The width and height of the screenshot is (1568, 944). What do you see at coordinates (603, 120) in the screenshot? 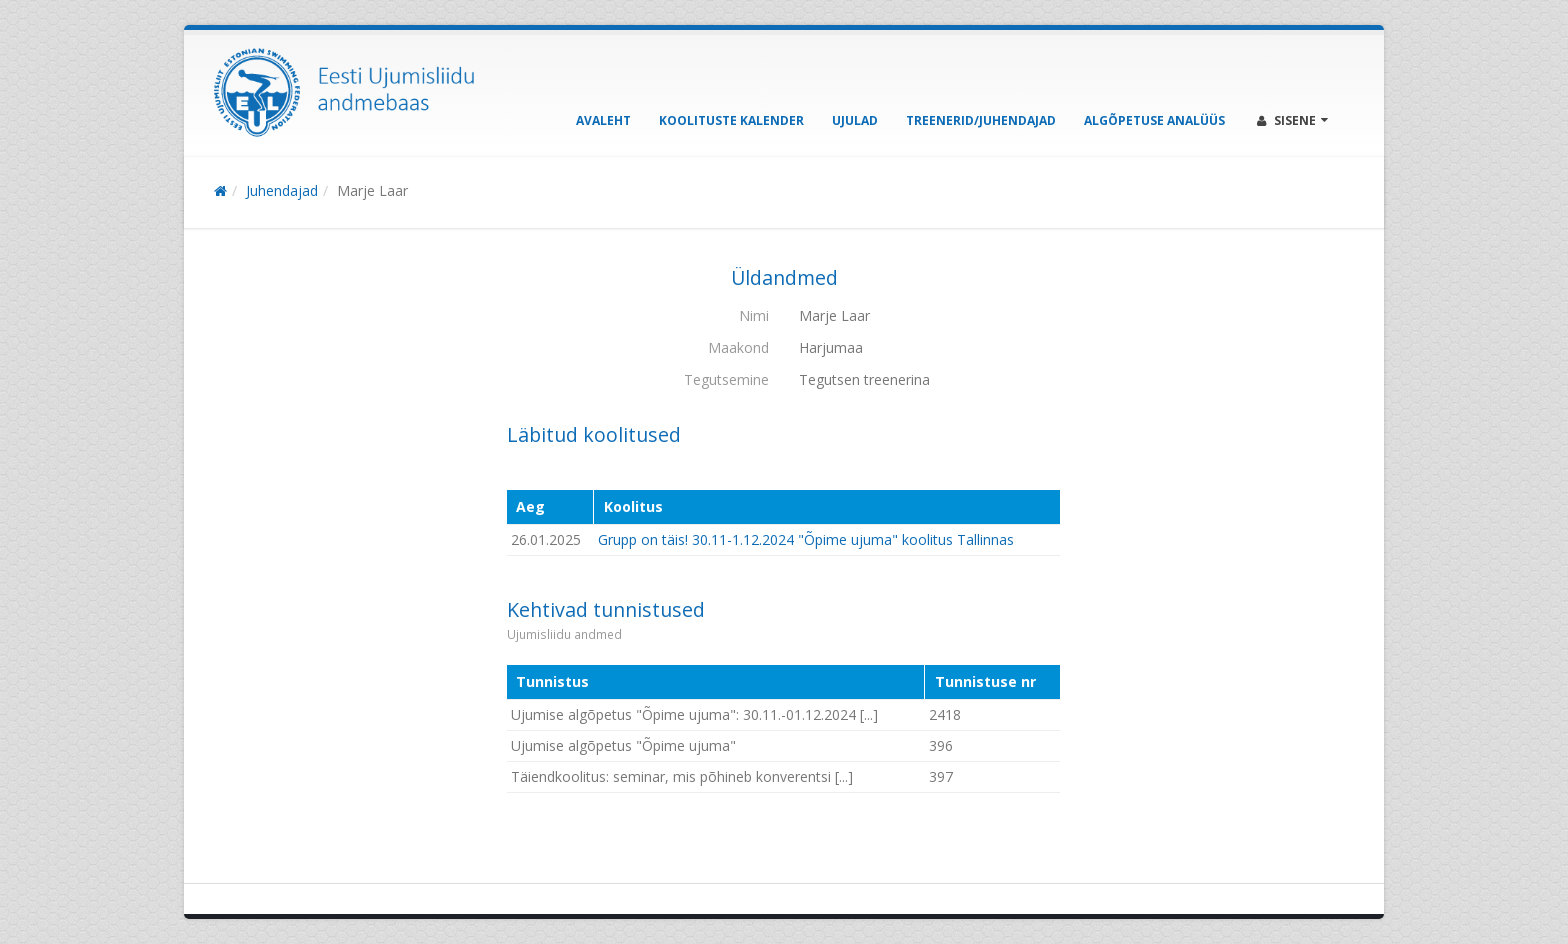
I see `Avaleht` at bounding box center [603, 120].